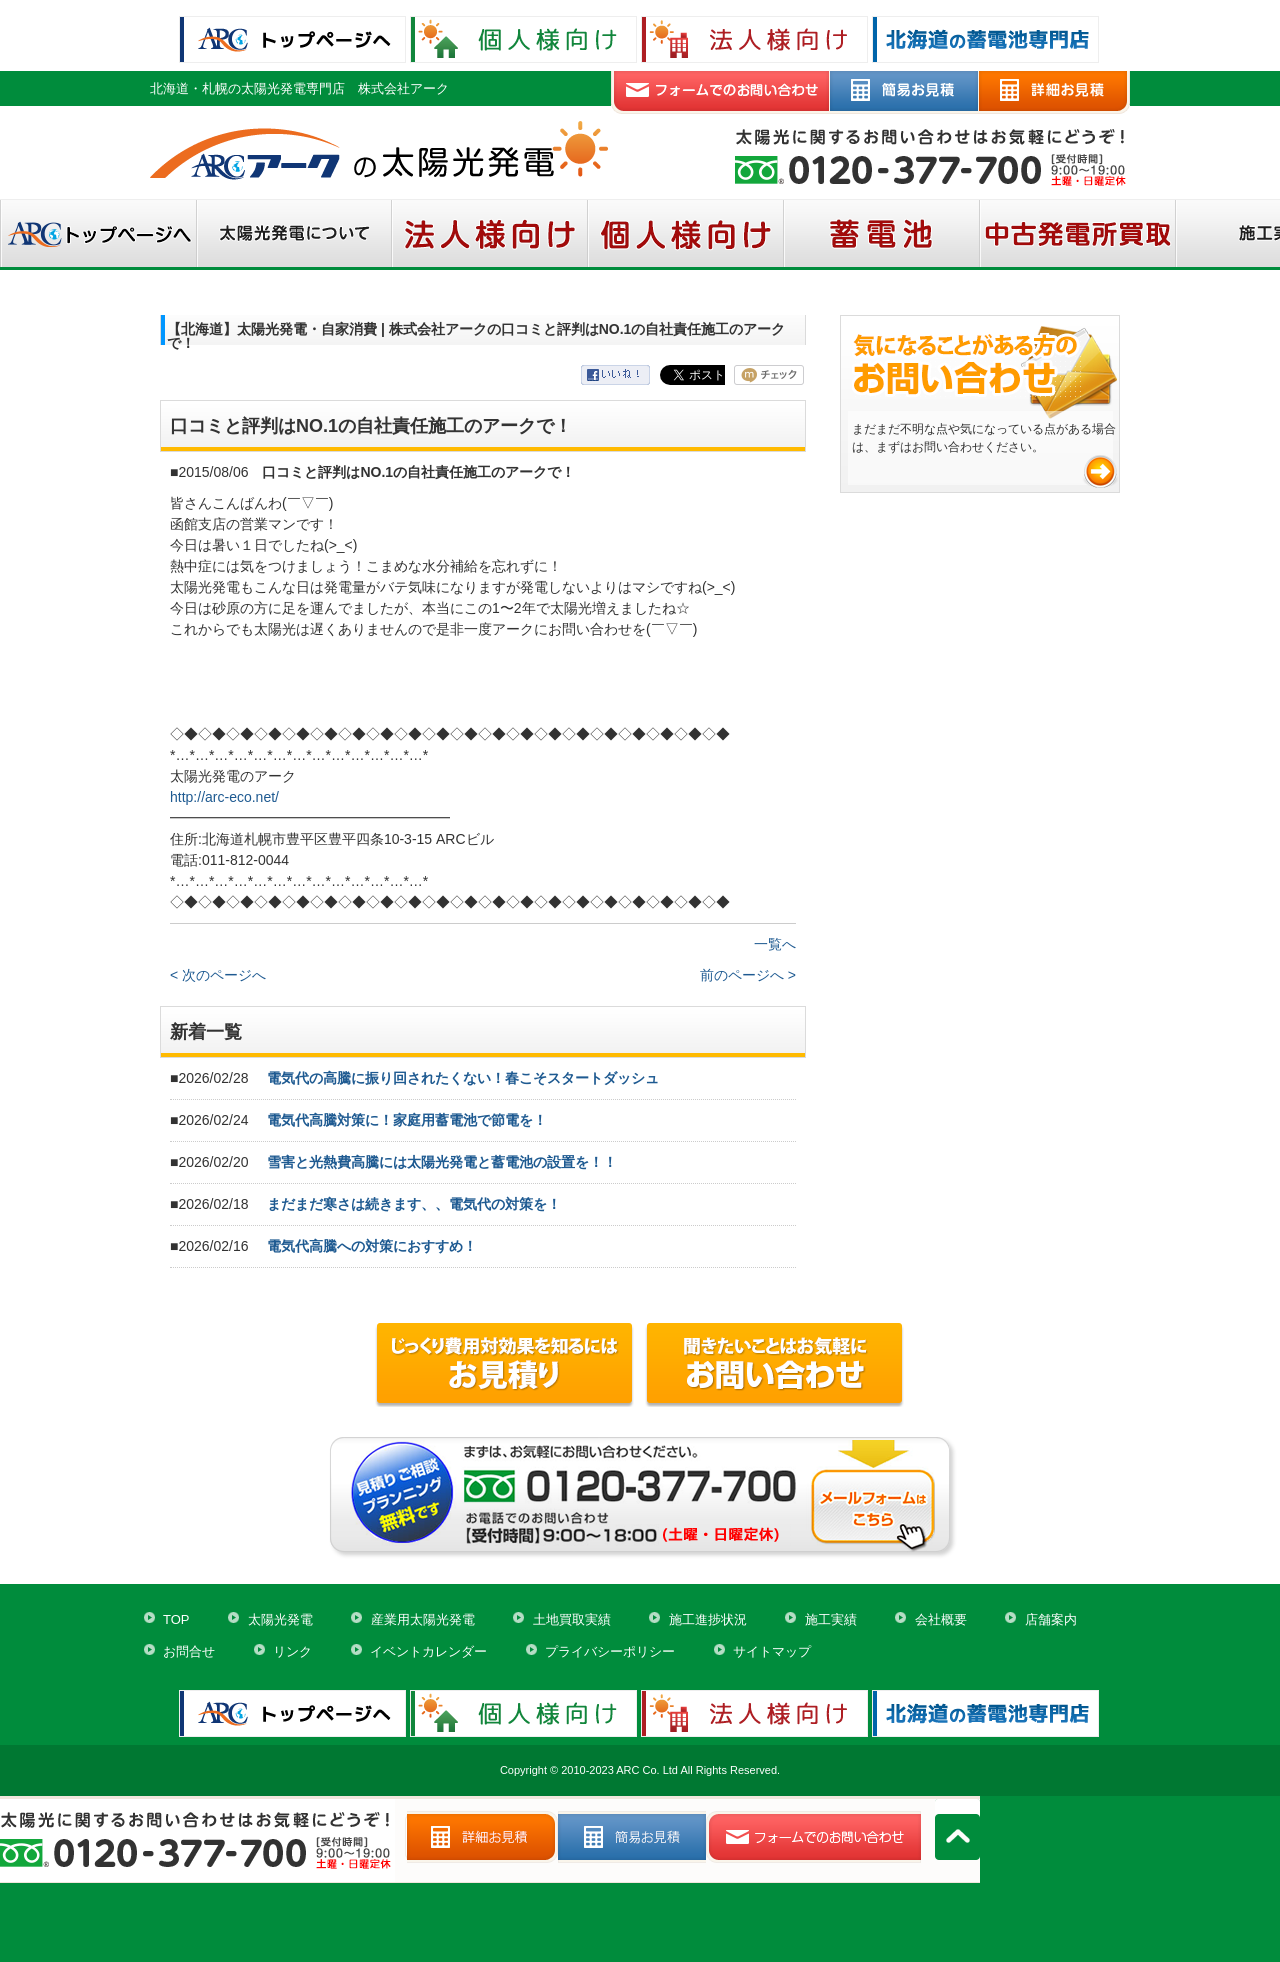  I want to click on TOP, so click(176, 1619).